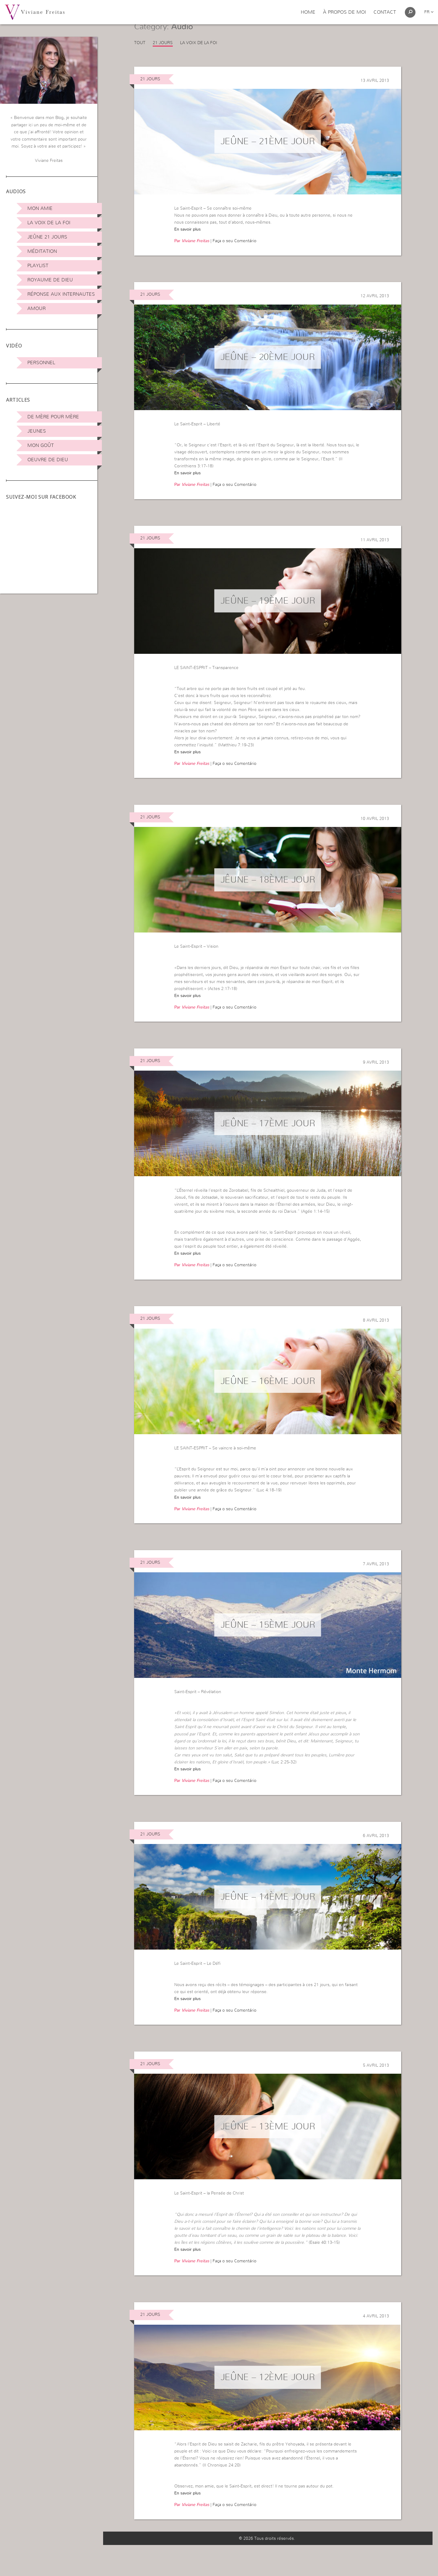 The image size is (438, 2576). I want to click on Réponse aux internautes, so click(61, 294).